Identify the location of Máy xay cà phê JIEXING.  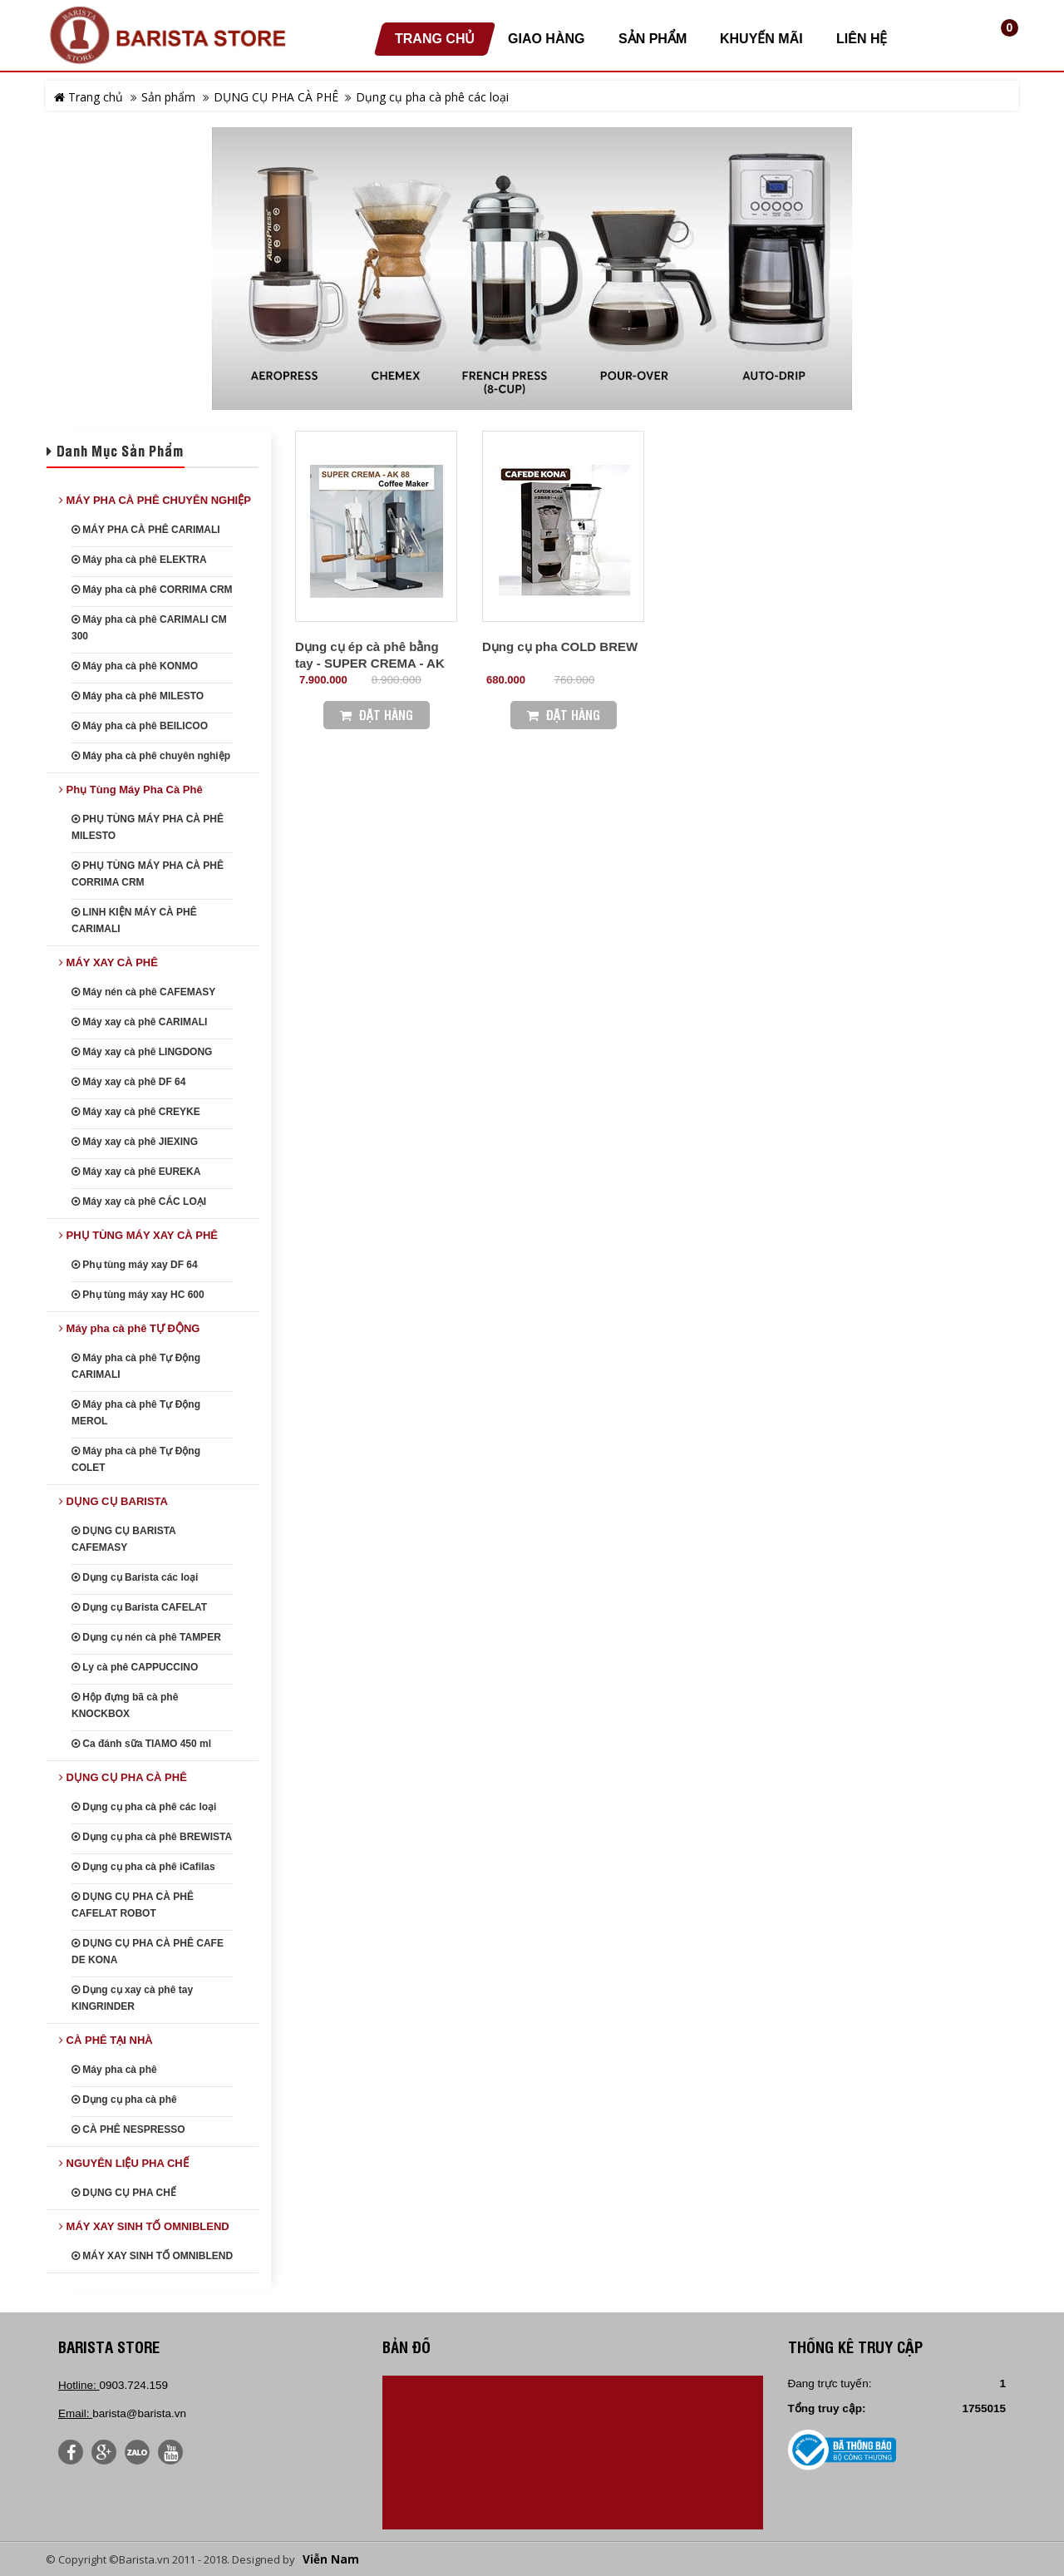
(134, 1141).